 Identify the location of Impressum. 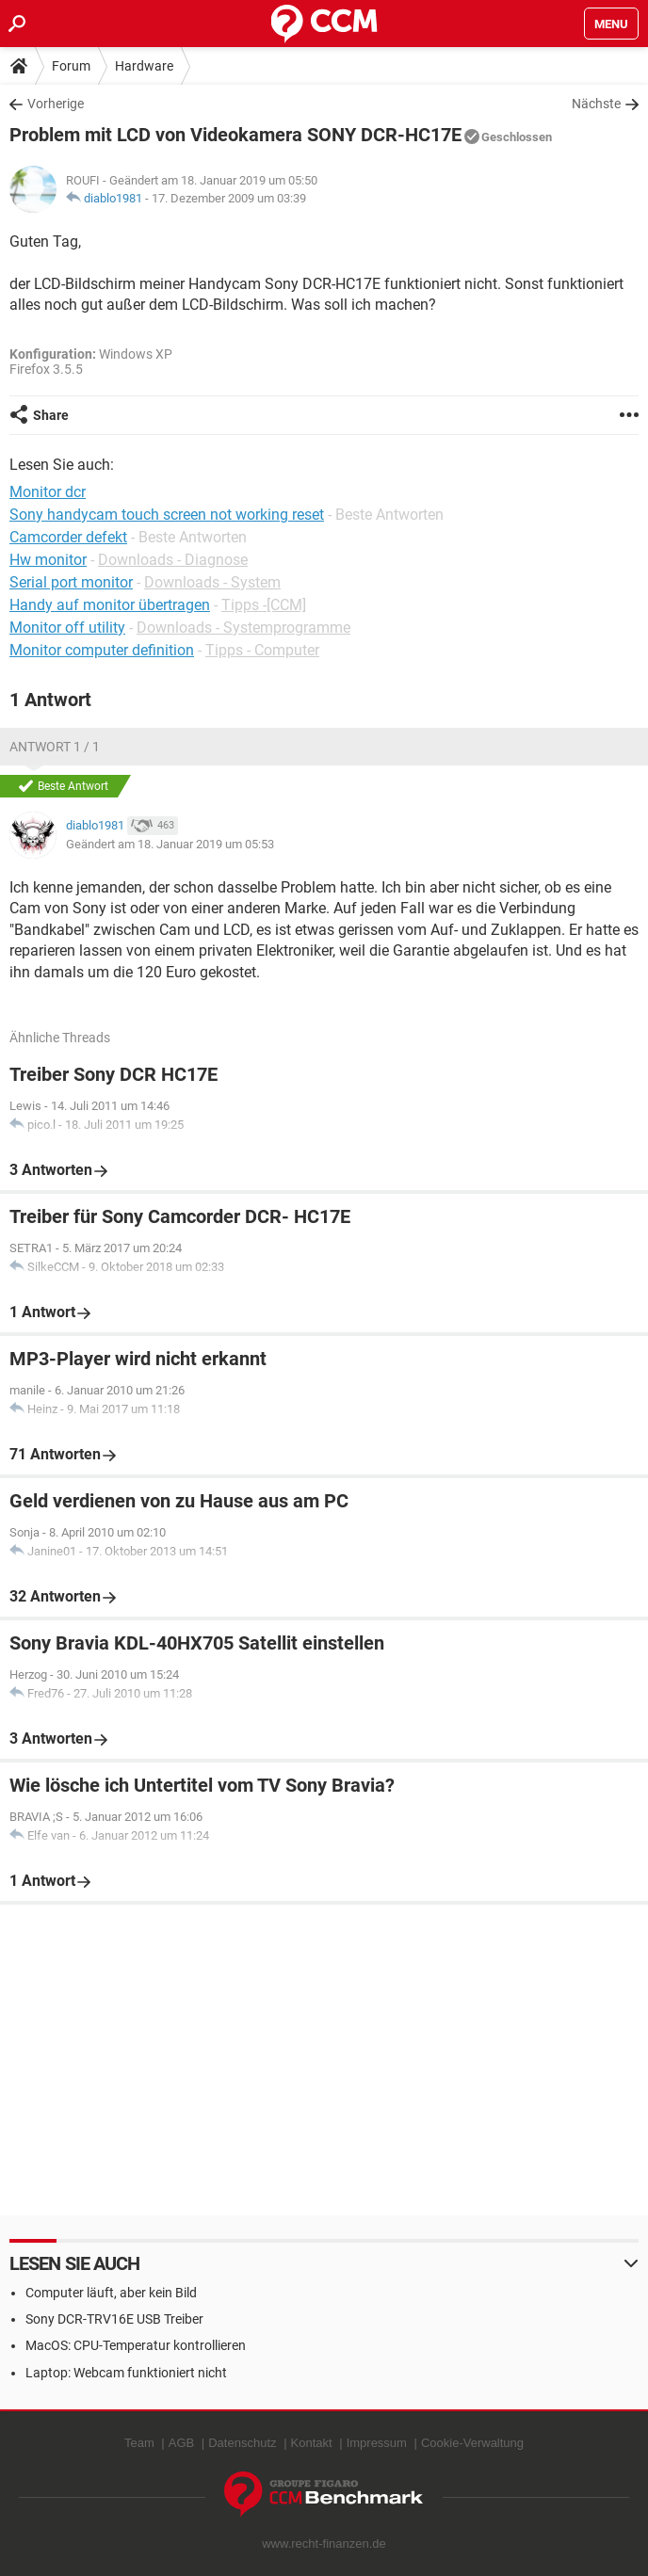
(377, 2443).